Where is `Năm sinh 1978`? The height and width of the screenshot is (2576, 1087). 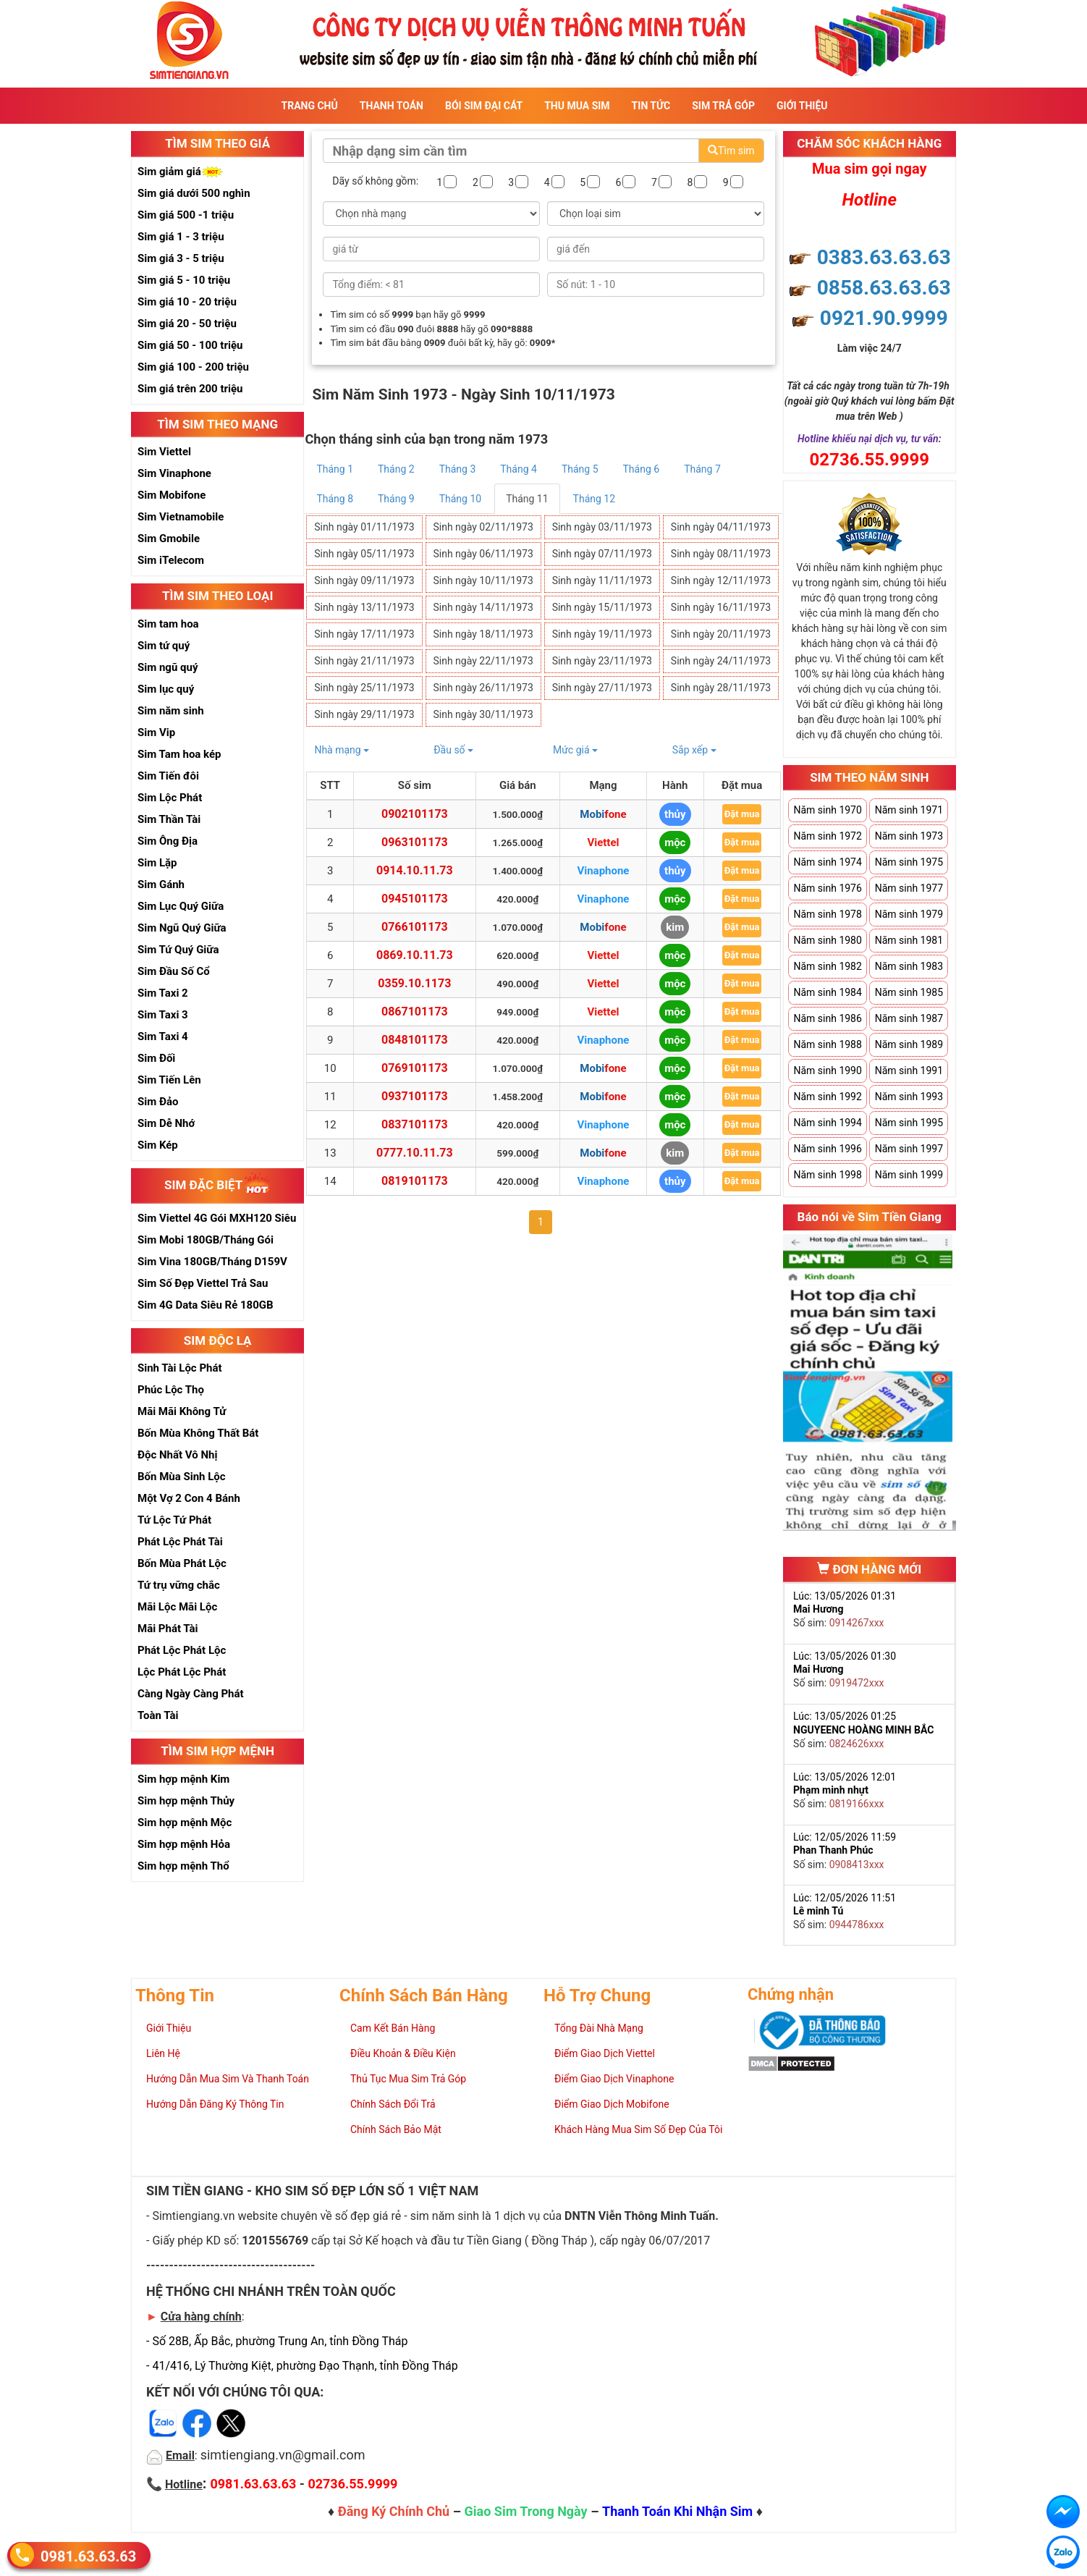 Năm sinh 1978 is located at coordinates (827, 914).